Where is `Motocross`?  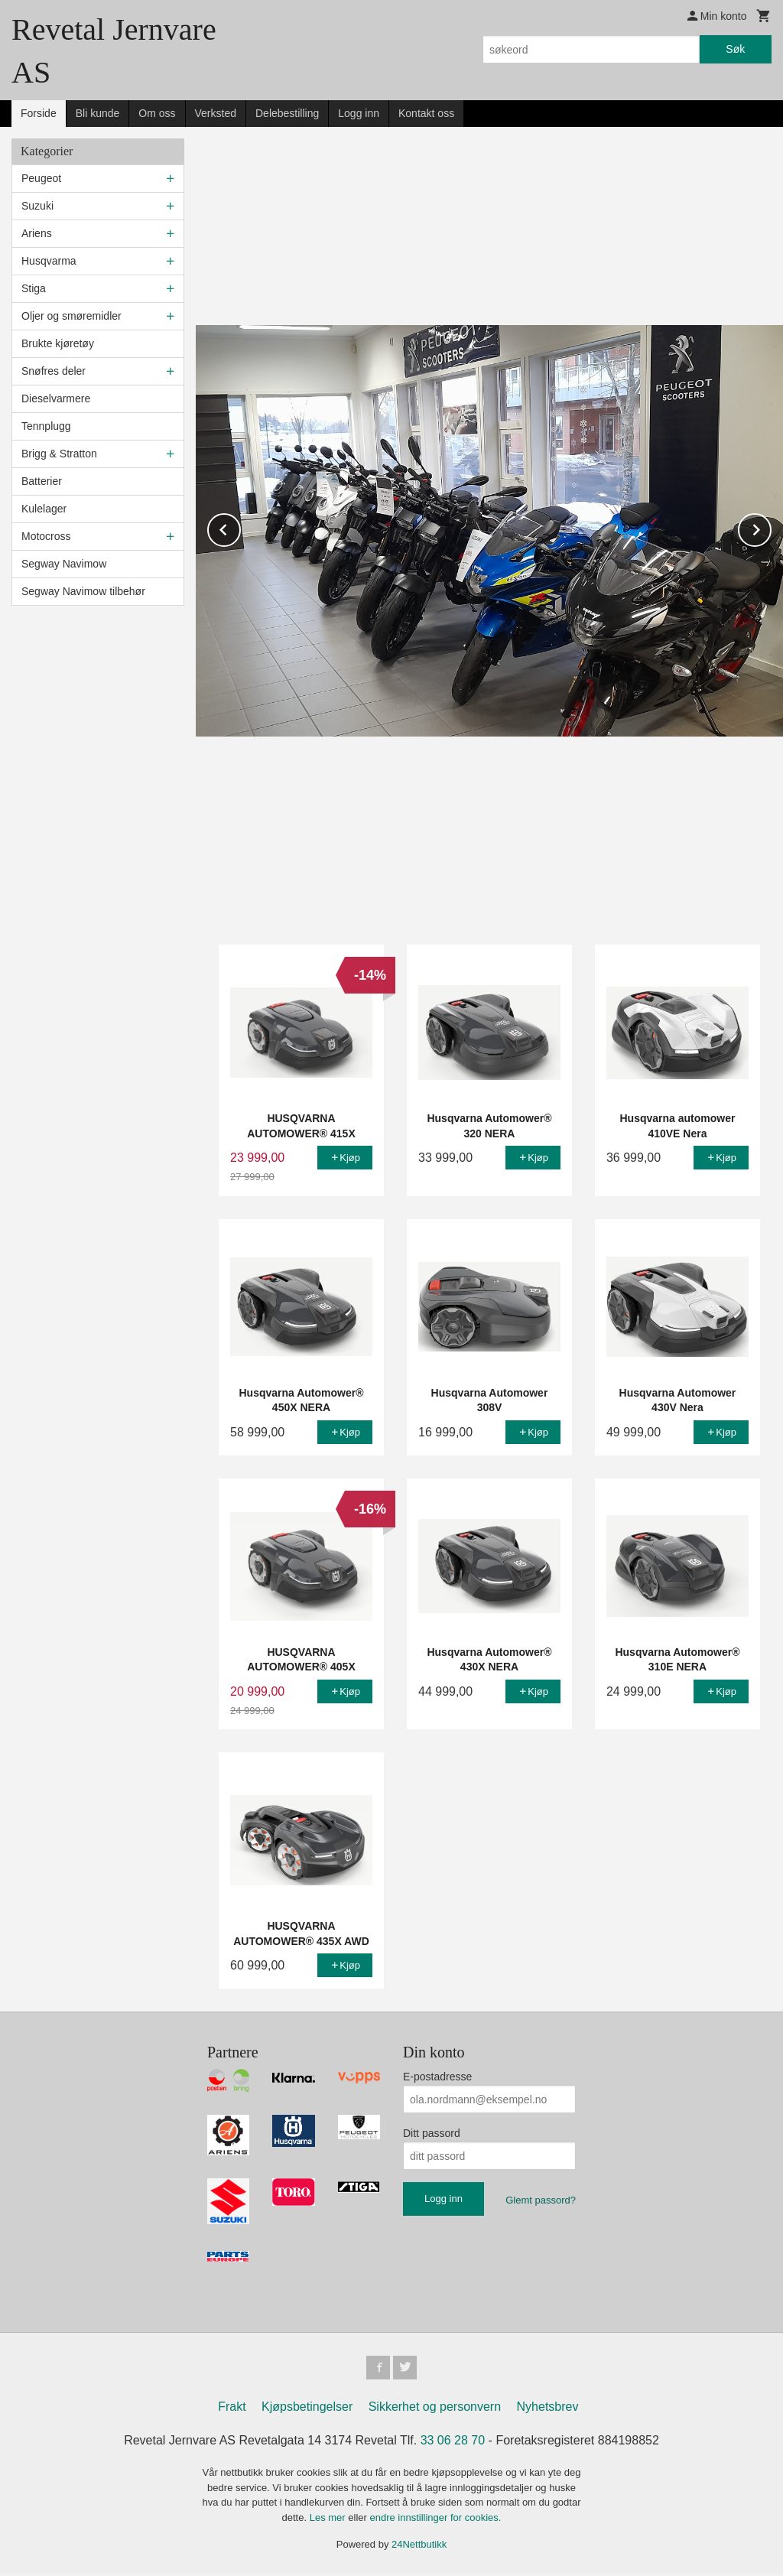 Motocross is located at coordinates (46, 536).